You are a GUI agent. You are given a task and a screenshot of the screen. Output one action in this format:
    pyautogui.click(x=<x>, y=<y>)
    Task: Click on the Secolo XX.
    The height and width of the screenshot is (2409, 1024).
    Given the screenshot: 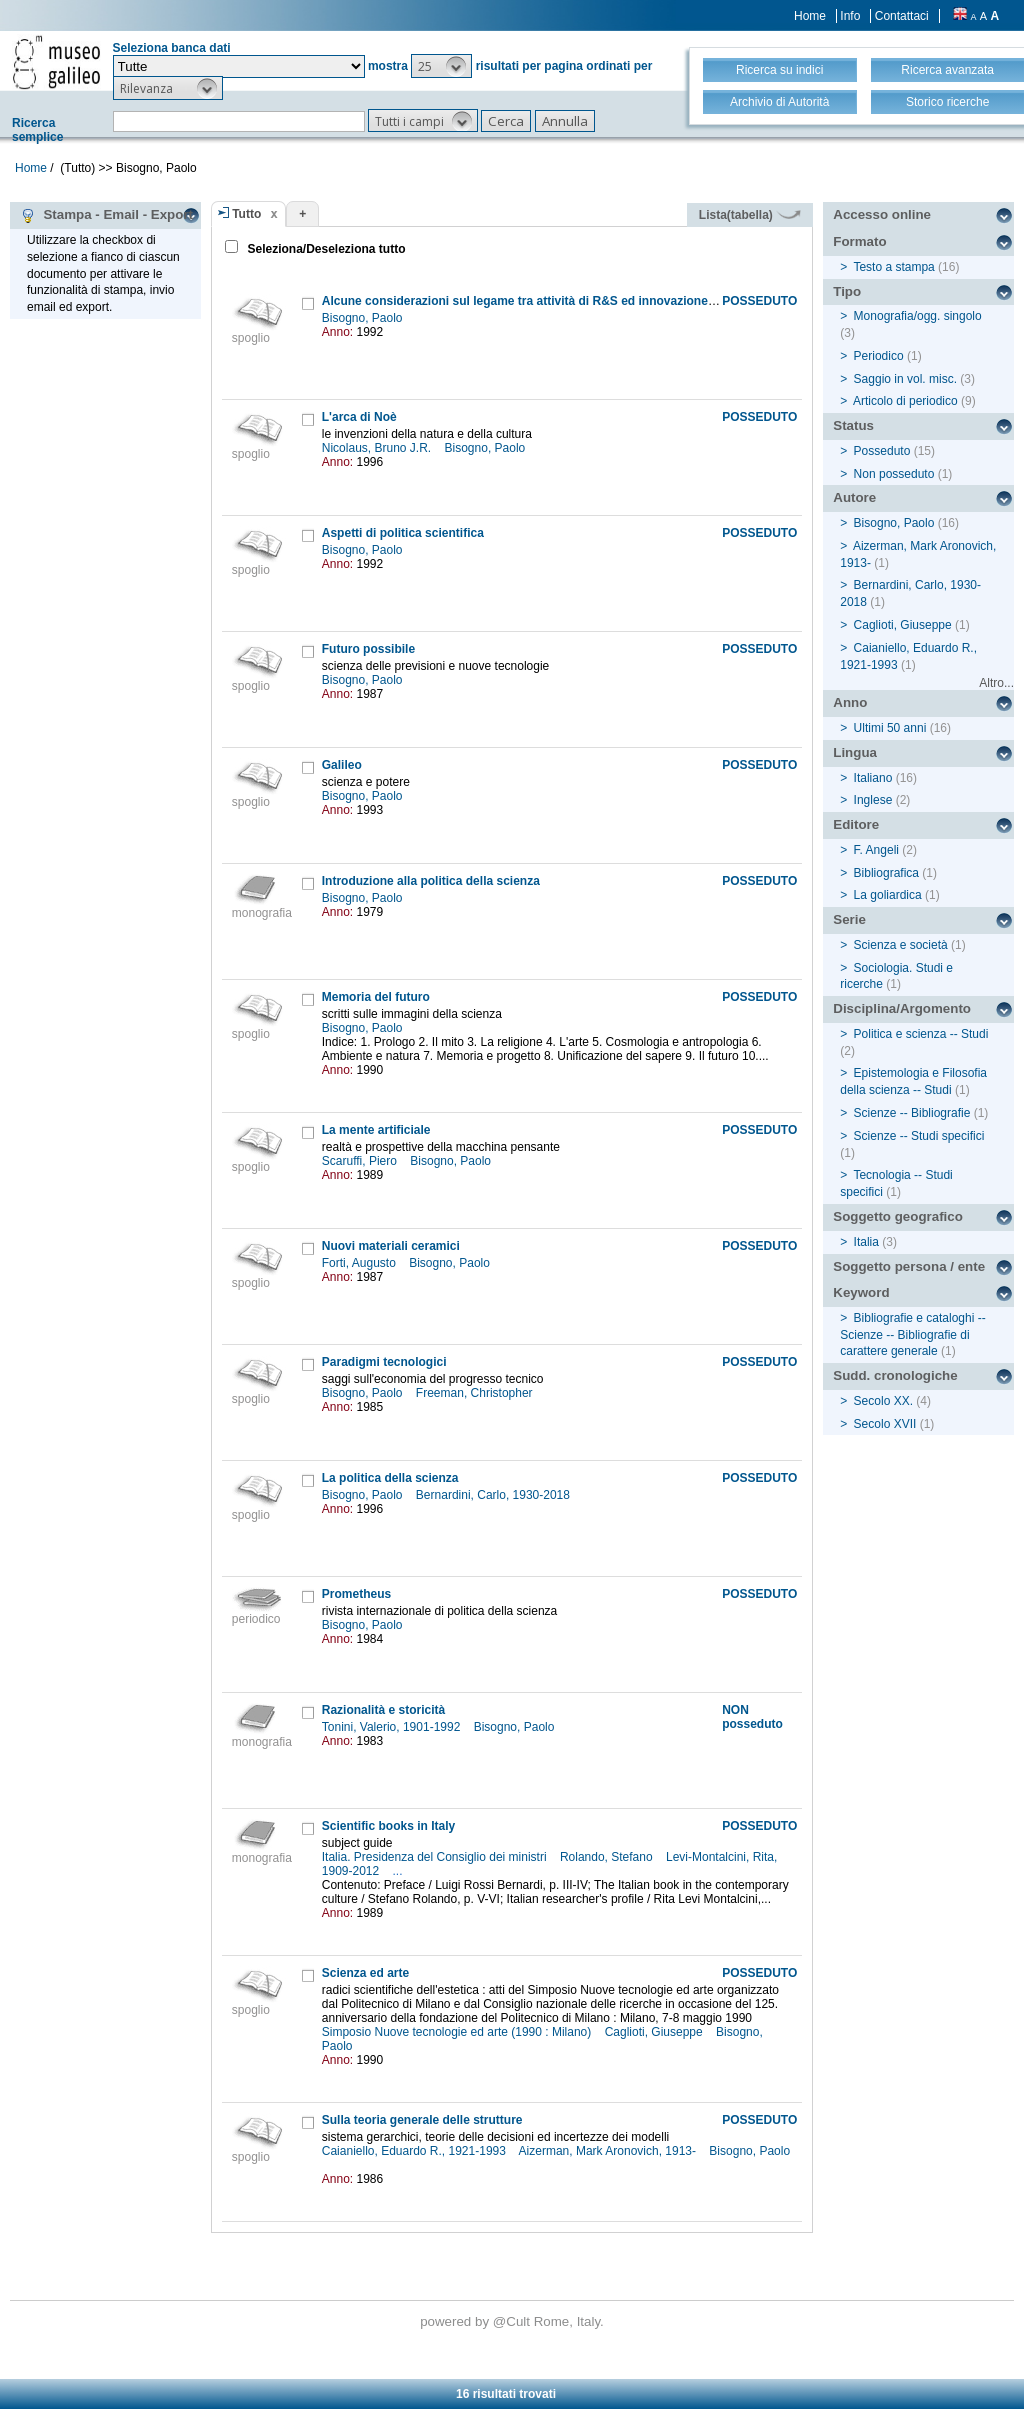 What is the action you would take?
    pyautogui.click(x=883, y=1401)
    